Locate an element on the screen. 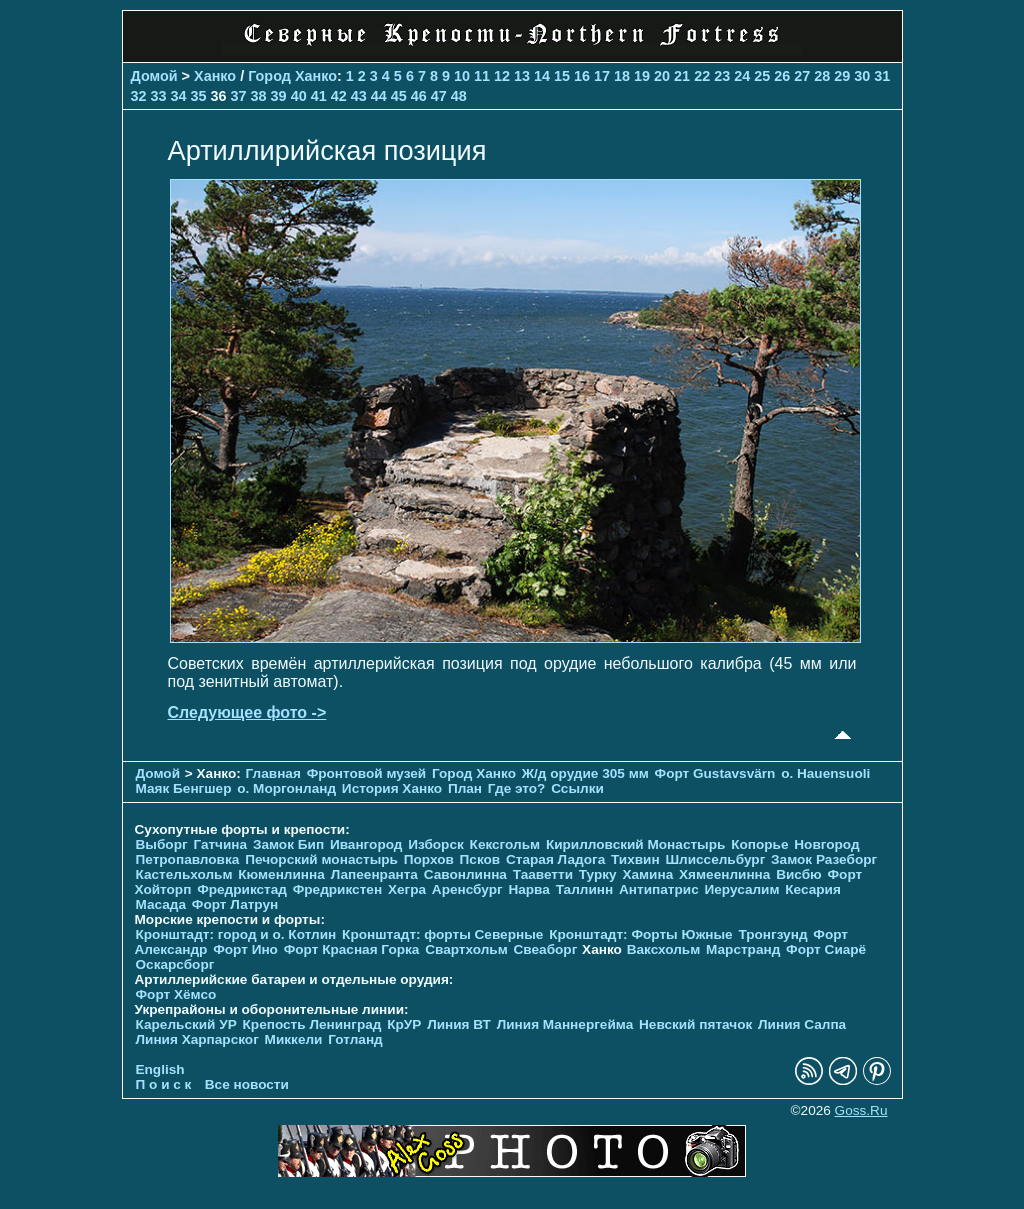  Линия Маннергейма is located at coordinates (565, 1024).